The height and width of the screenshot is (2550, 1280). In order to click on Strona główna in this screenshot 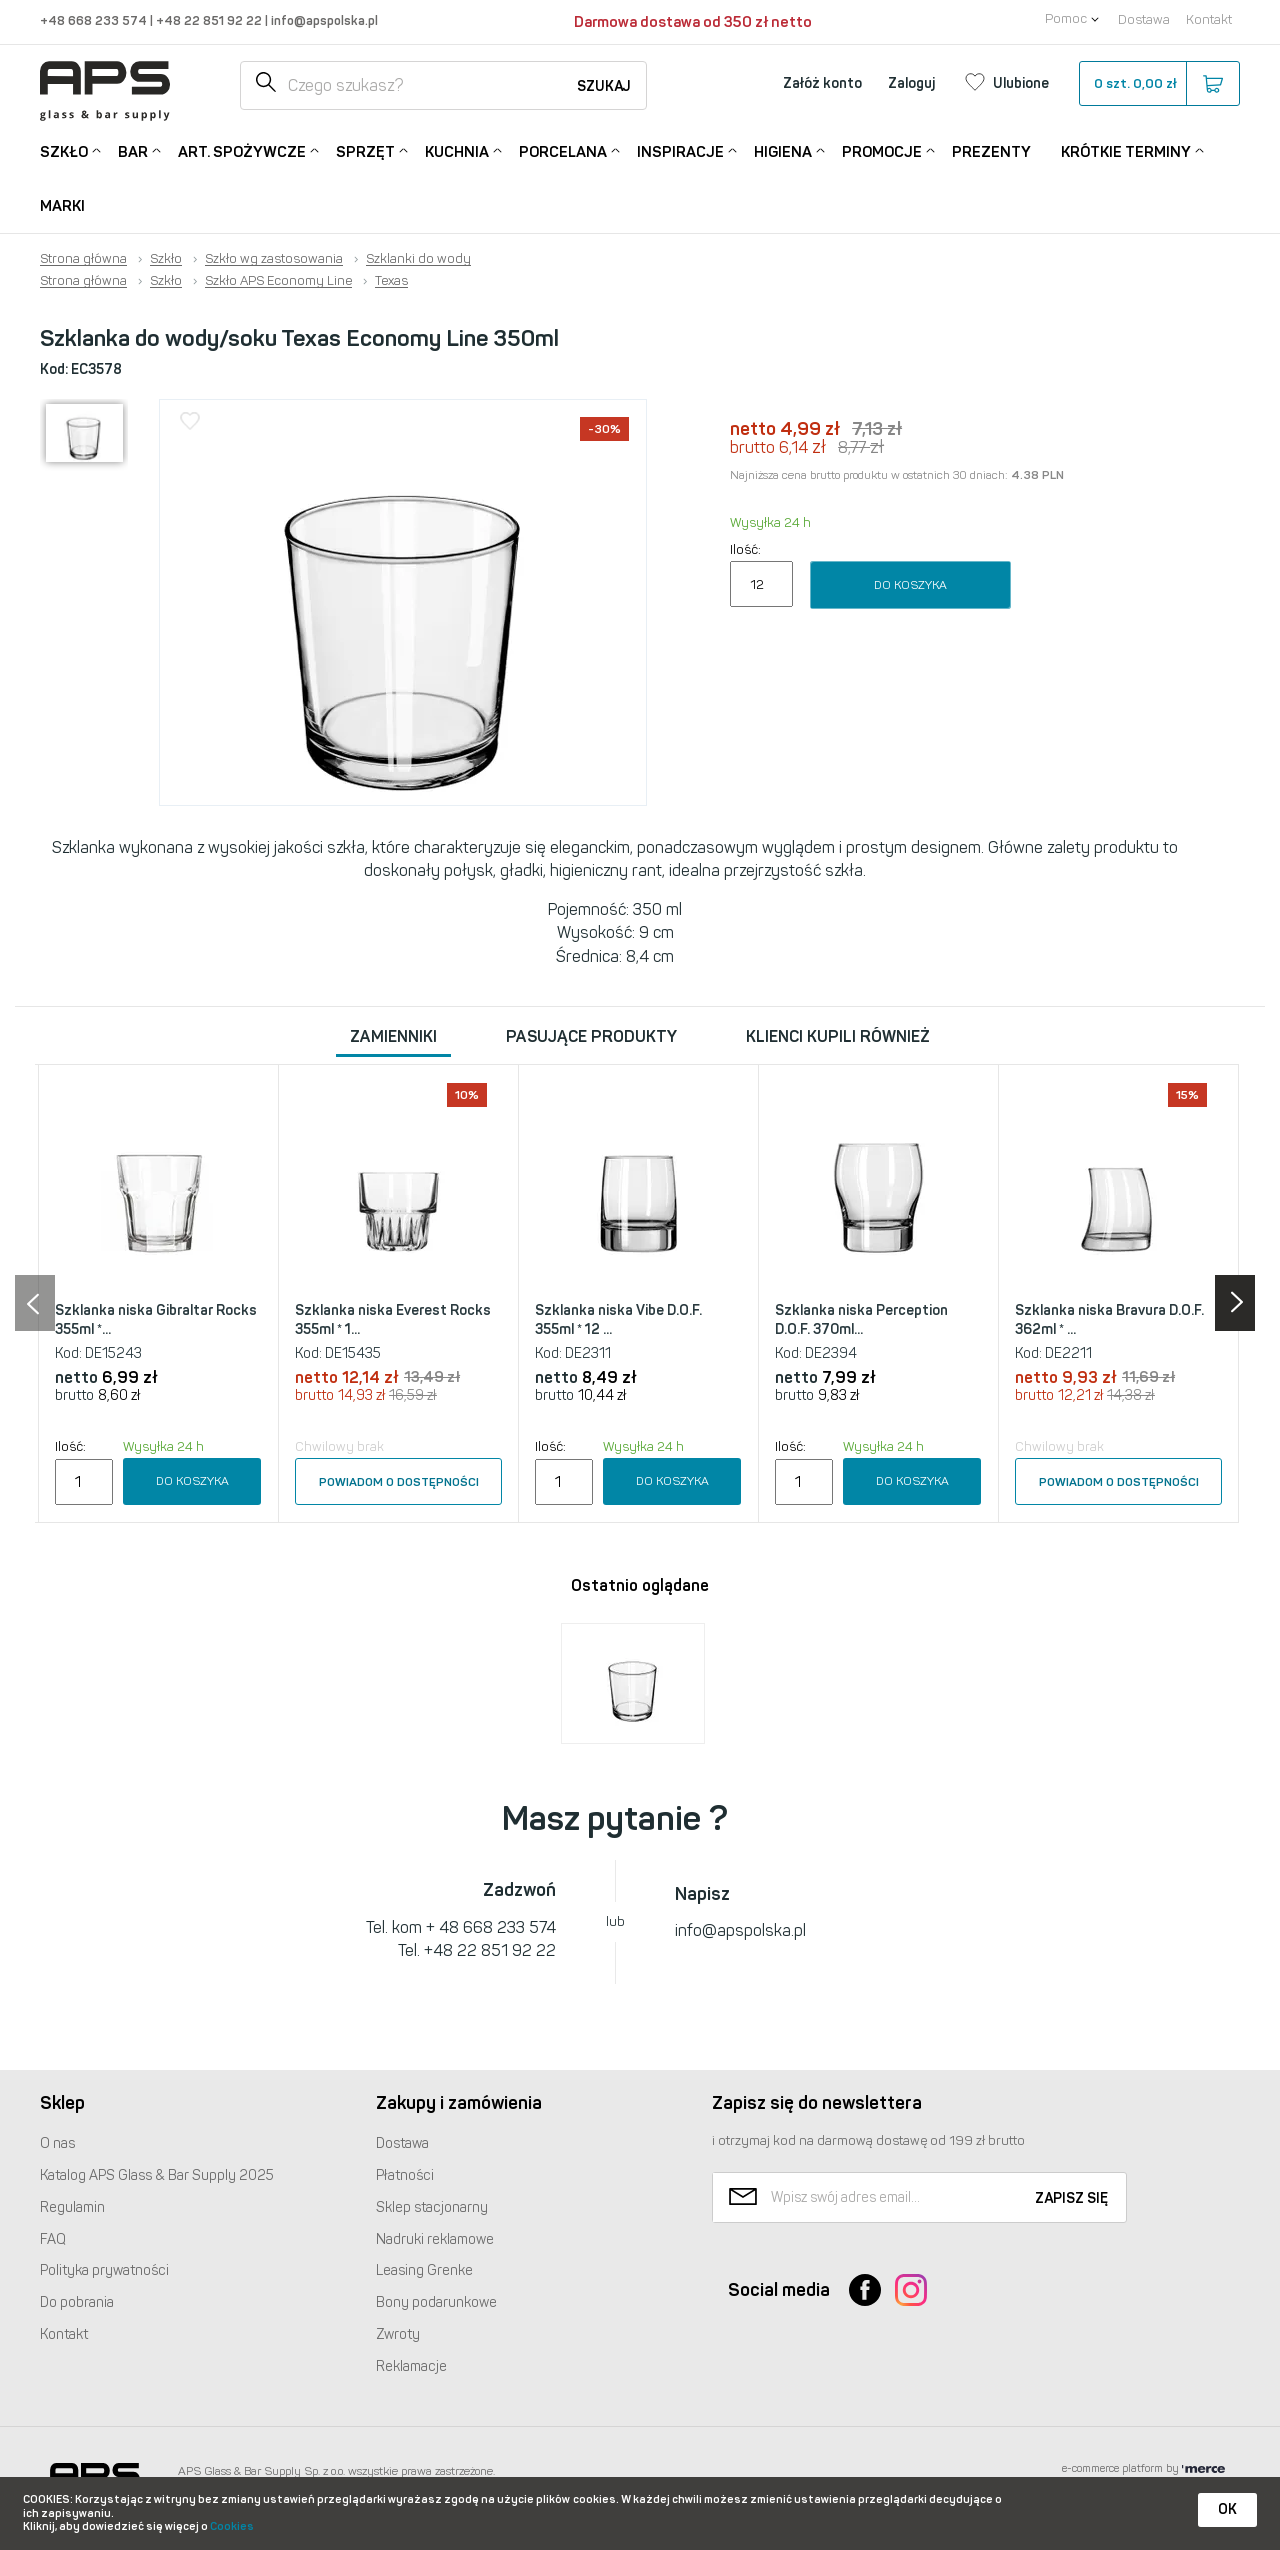, I will do `click(83, 259)`.